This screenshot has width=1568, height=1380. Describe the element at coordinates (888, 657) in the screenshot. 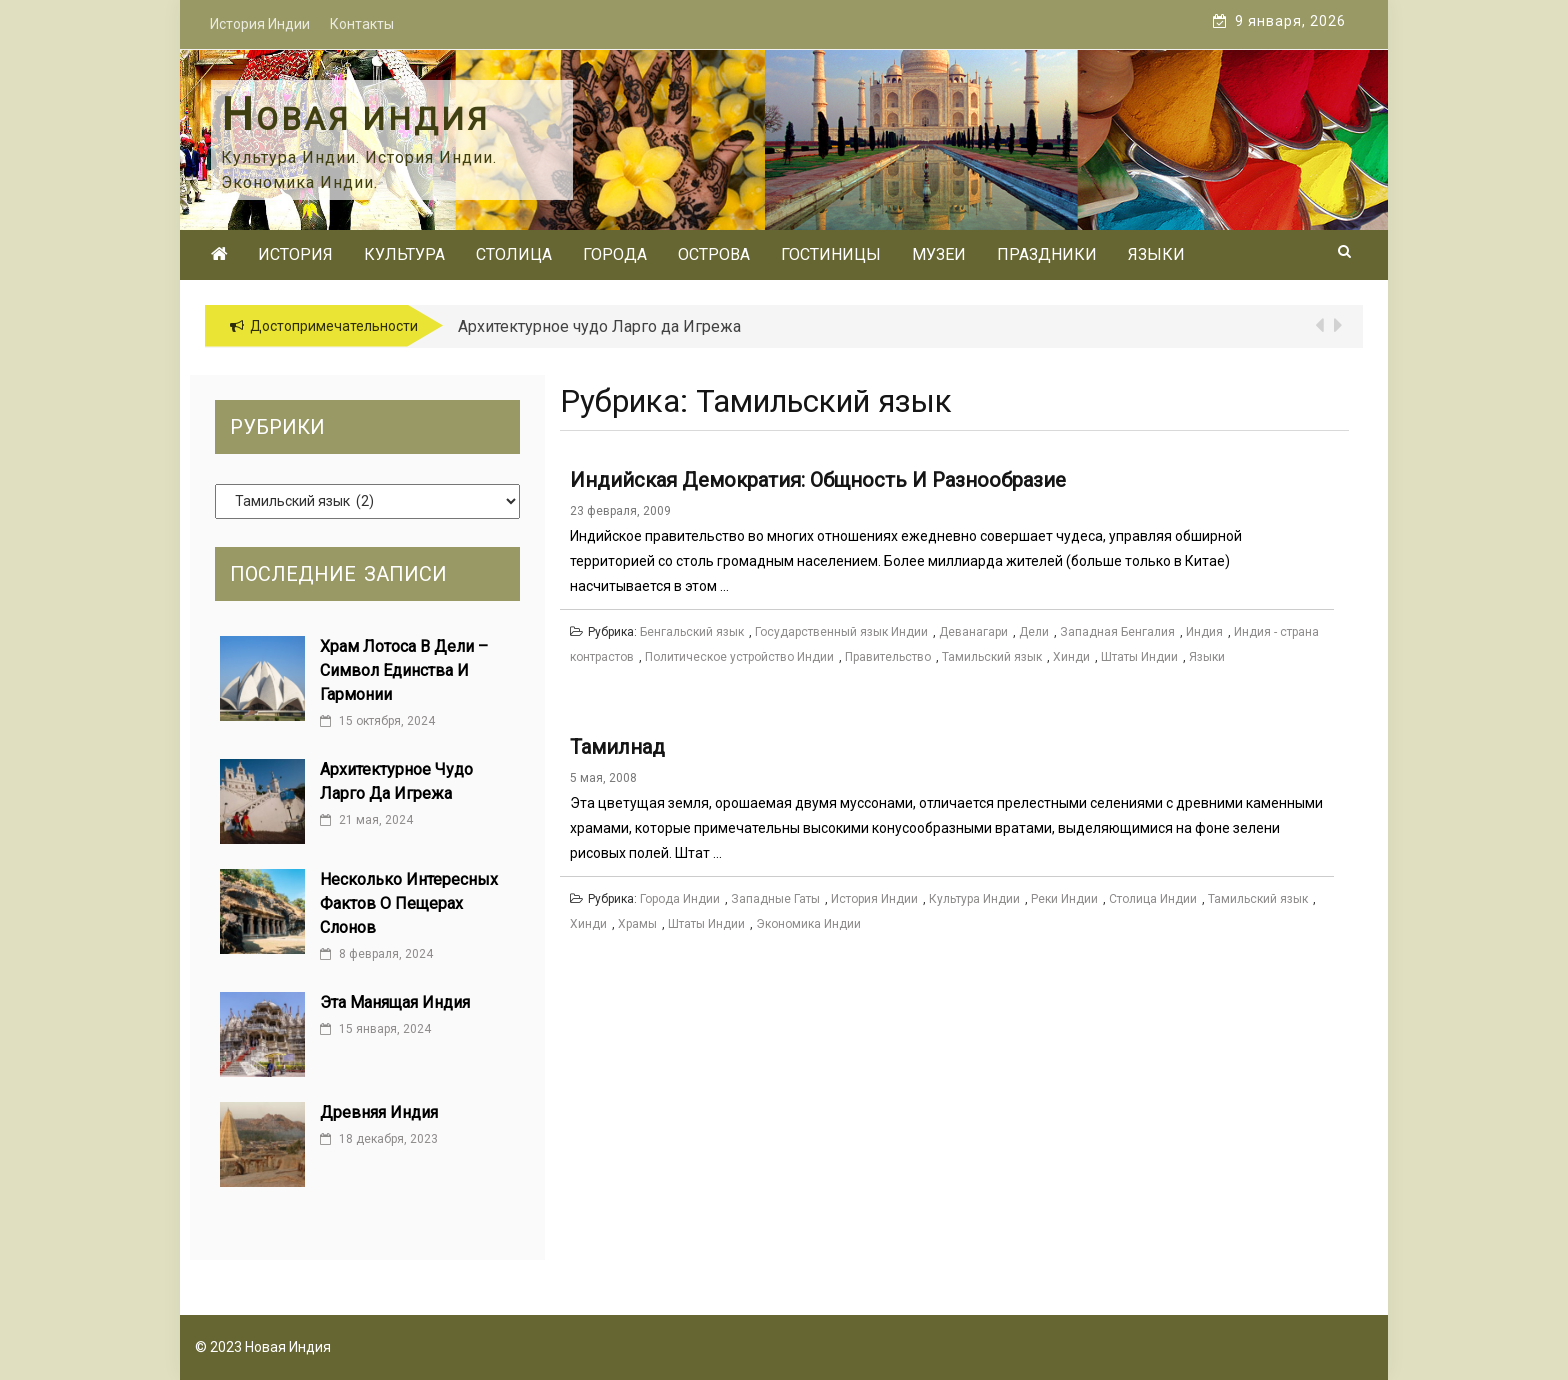

I see `Правительство` at that location.